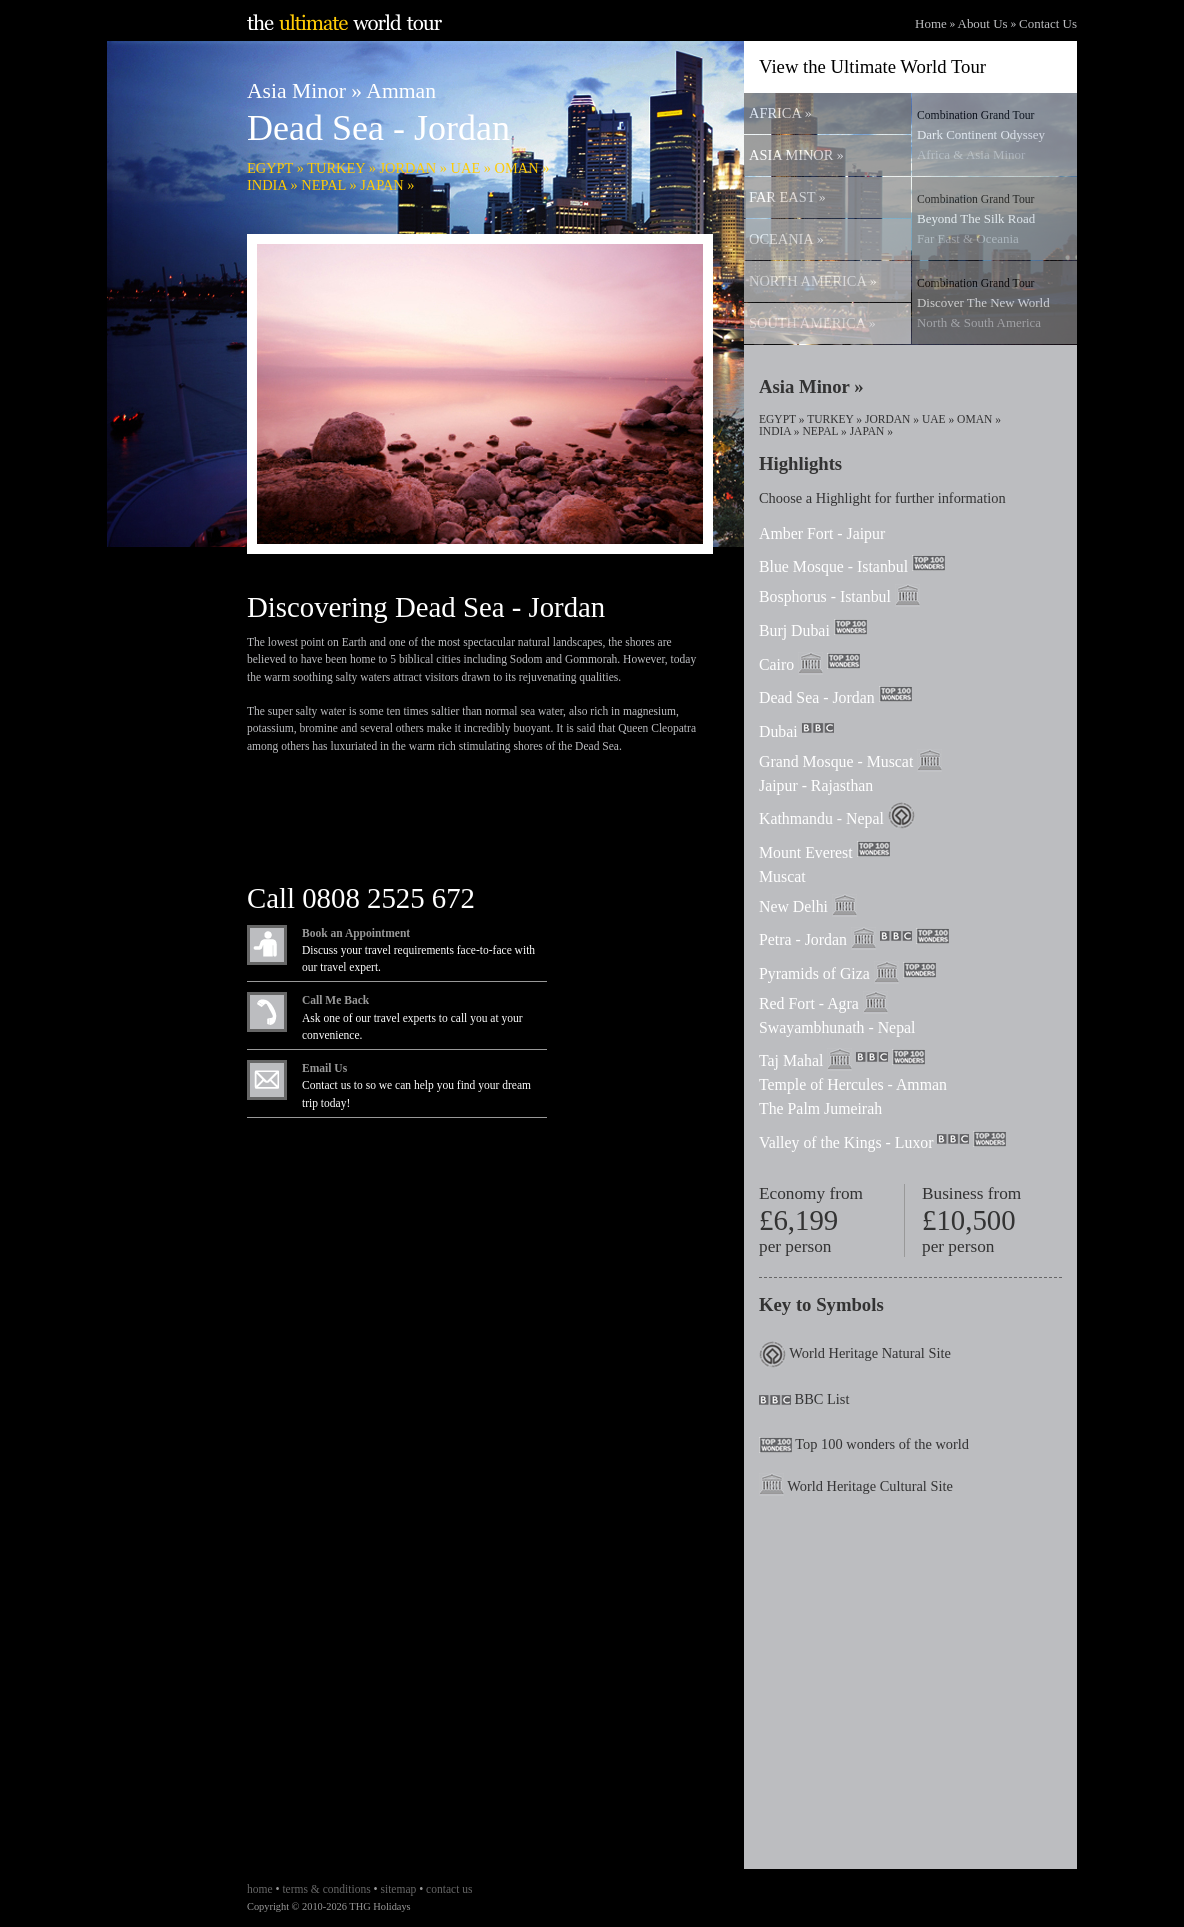  Describe the element at coordinates (821, 818) in the screenshot. I see `Kathmandu - Nepal` at that location.